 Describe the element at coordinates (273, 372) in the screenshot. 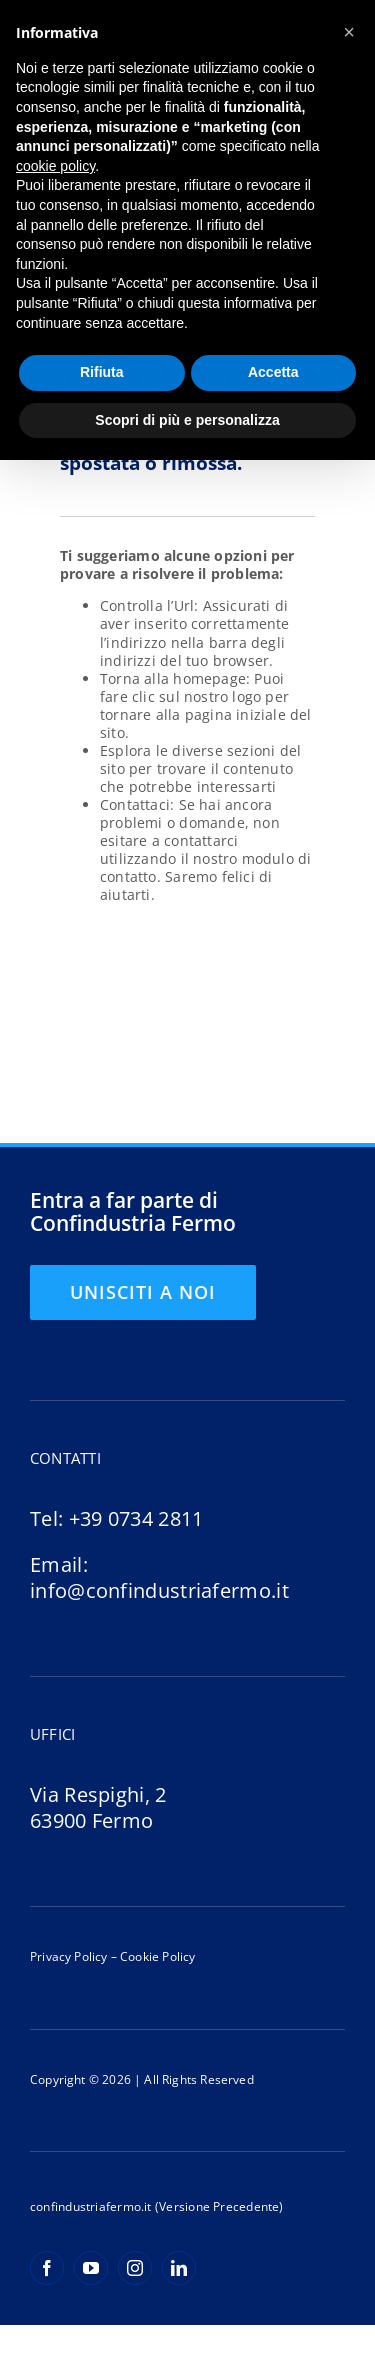

I see `Accetta [button]` at that location.